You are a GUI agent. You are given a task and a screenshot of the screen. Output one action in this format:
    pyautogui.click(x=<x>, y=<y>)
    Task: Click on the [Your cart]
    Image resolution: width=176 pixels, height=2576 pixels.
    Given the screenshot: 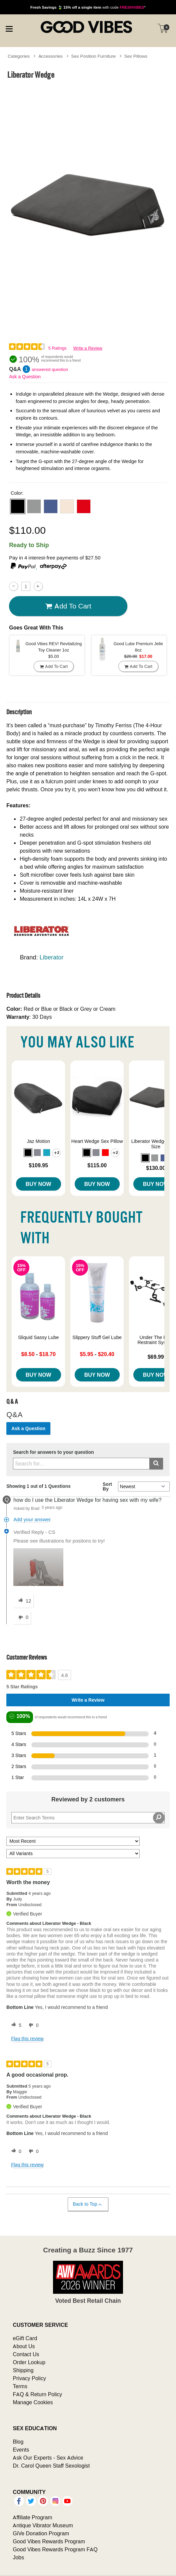 What is the action you would take?
    pyautogui.click(x=162, y=28)
    